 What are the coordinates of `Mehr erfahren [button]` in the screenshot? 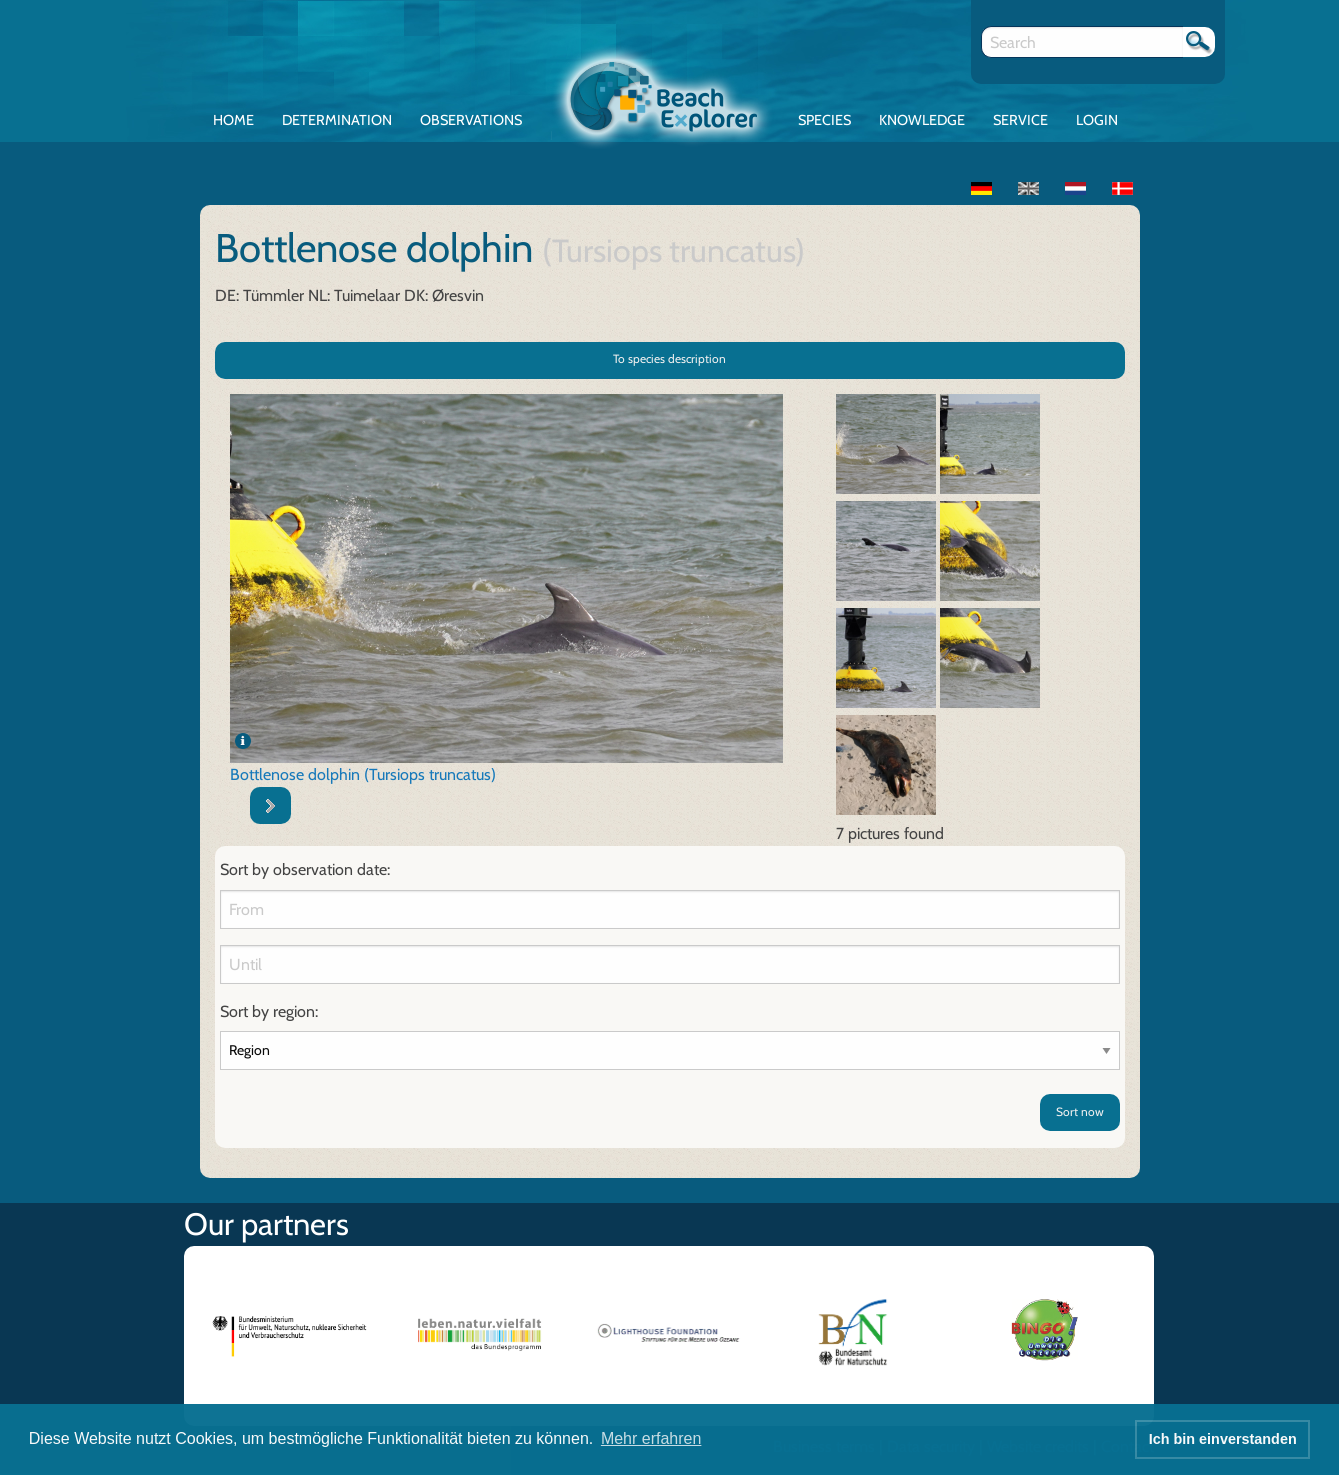 It's located at (651, 1438).